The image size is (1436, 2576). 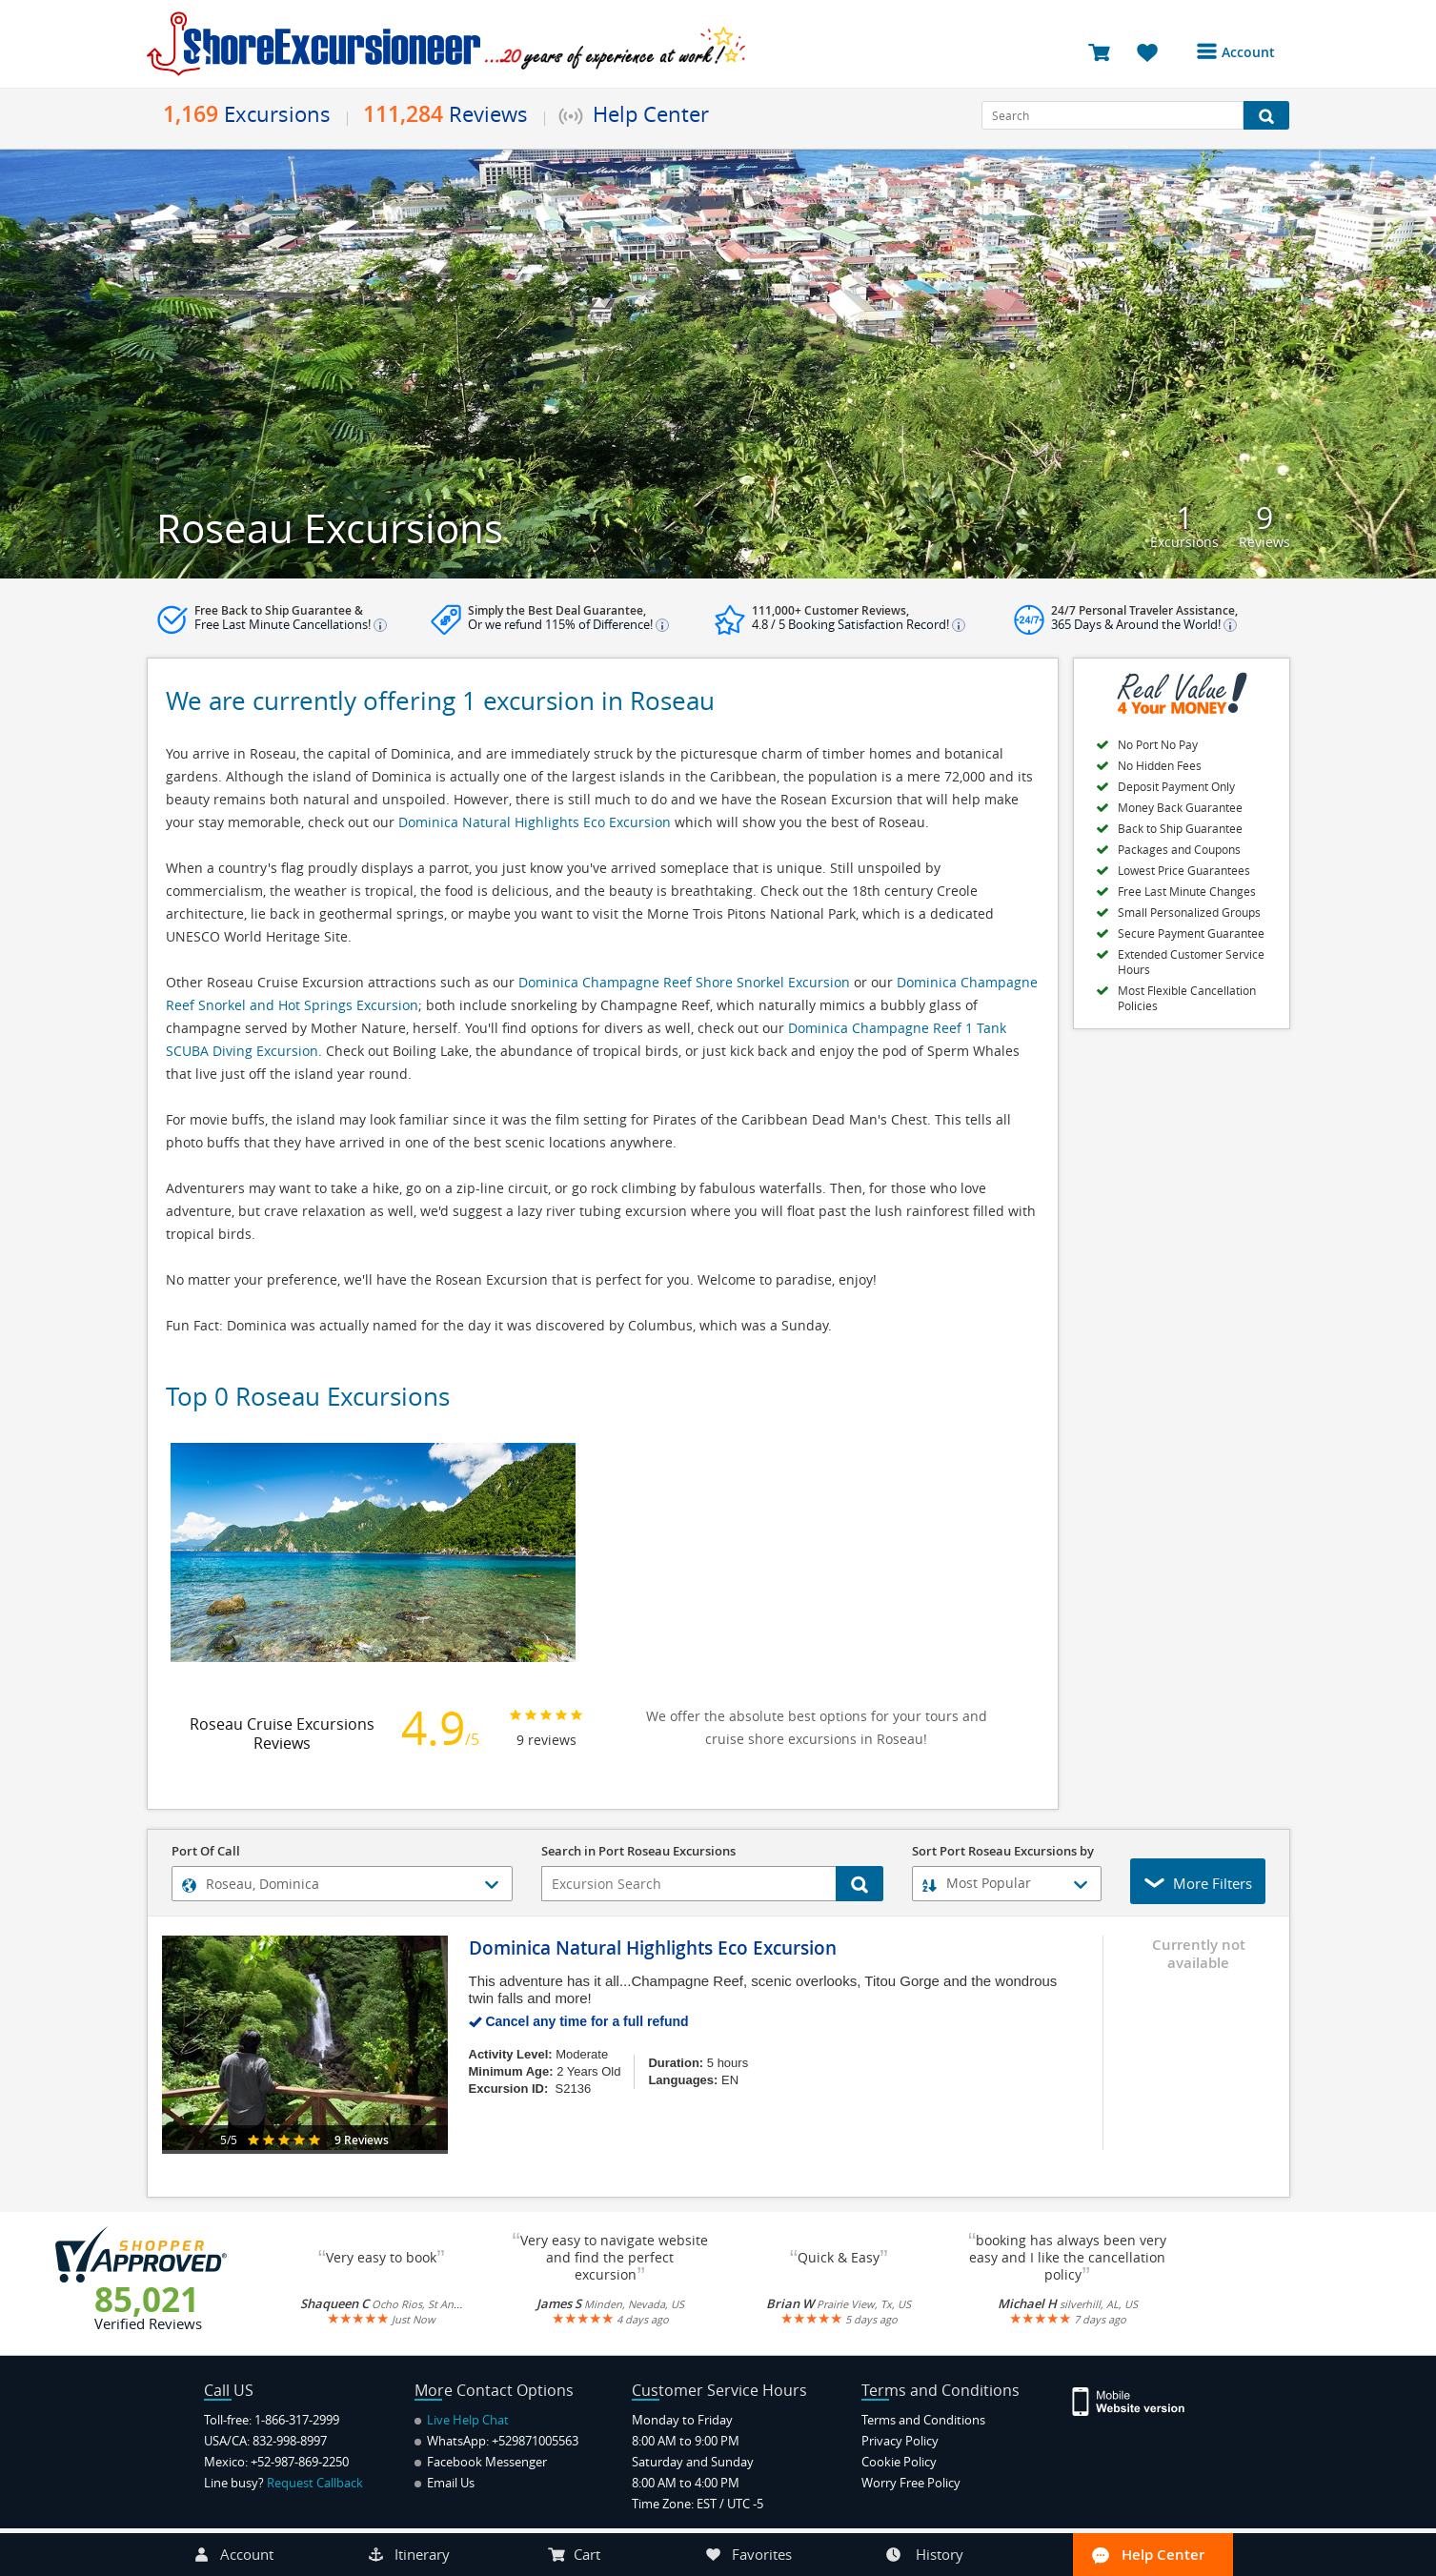 I want to click on [Site Version Mobile], so click(x=1138, y=2400).